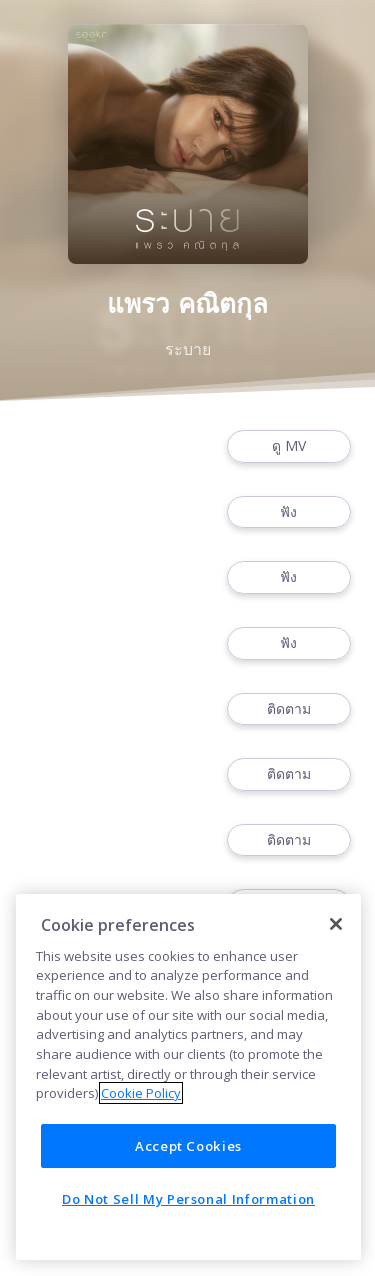  What do you see at coordinates (289, 512) in the screenshot?
I see `ฟัง` at bounding box center [289, 512].